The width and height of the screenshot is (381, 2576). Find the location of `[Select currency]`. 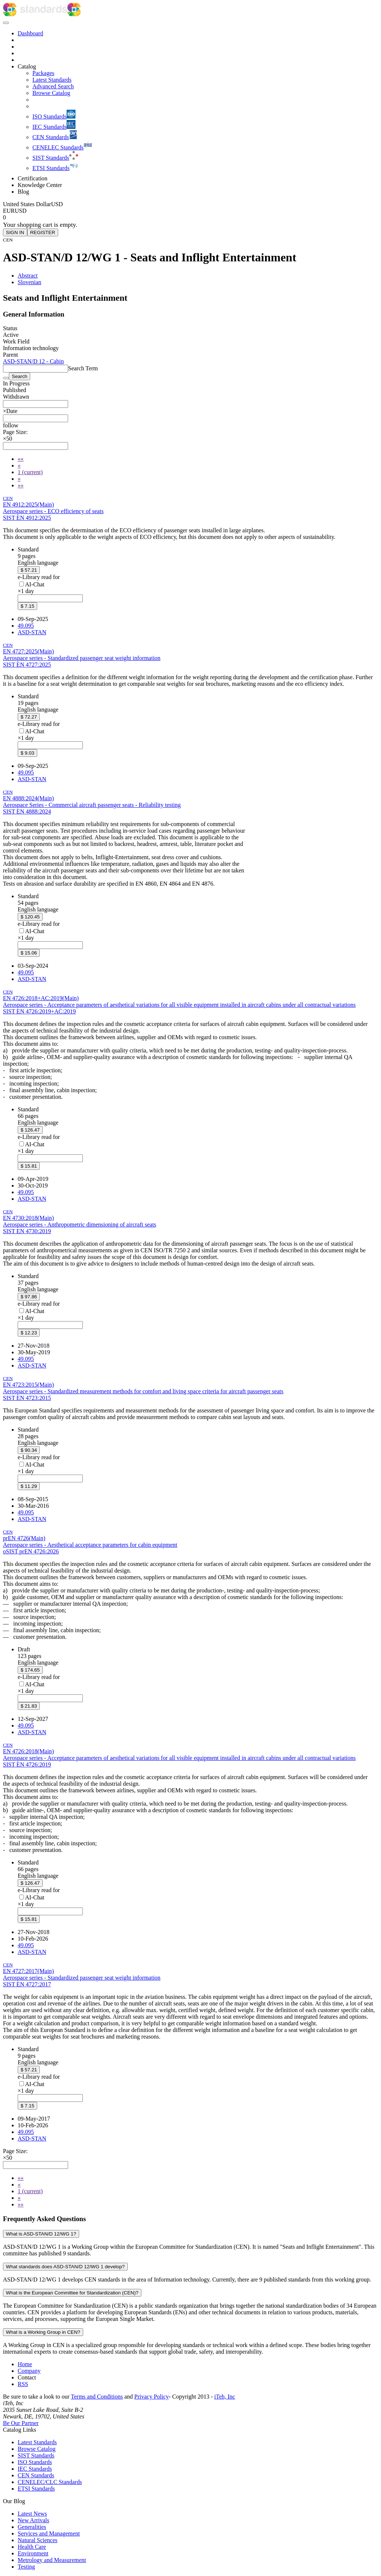

[Select currency] is located at coordinates (33, 204).